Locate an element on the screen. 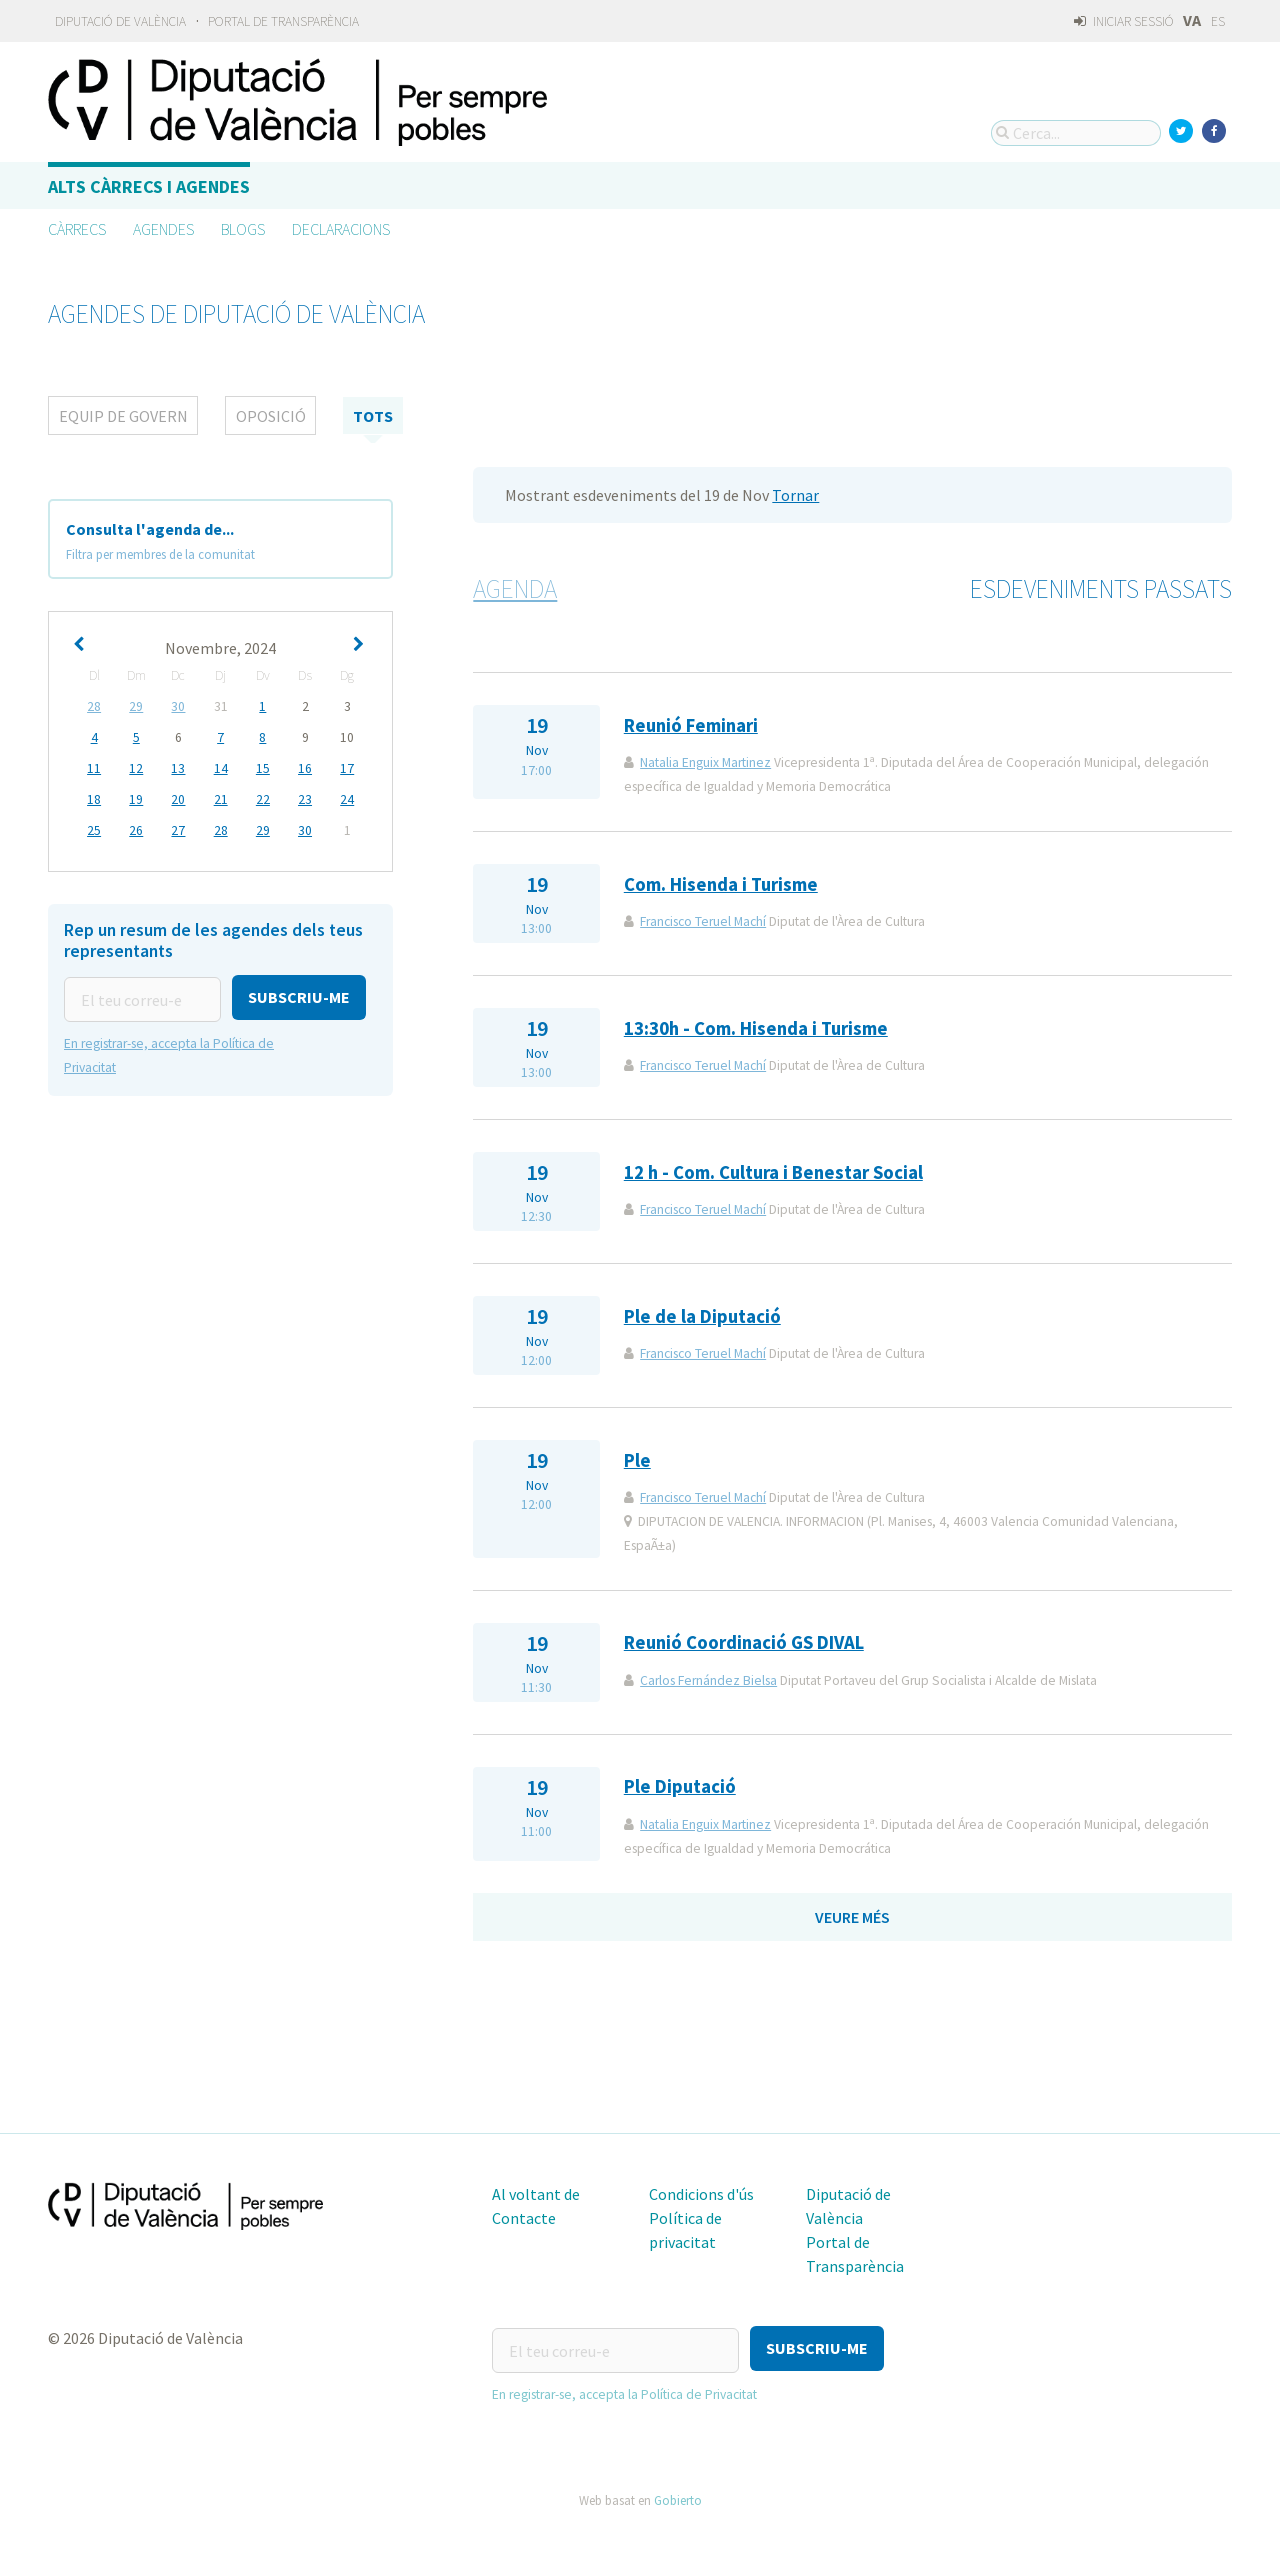 The image size is (1280, 2571). ES is located at coordinates (1218, 21).